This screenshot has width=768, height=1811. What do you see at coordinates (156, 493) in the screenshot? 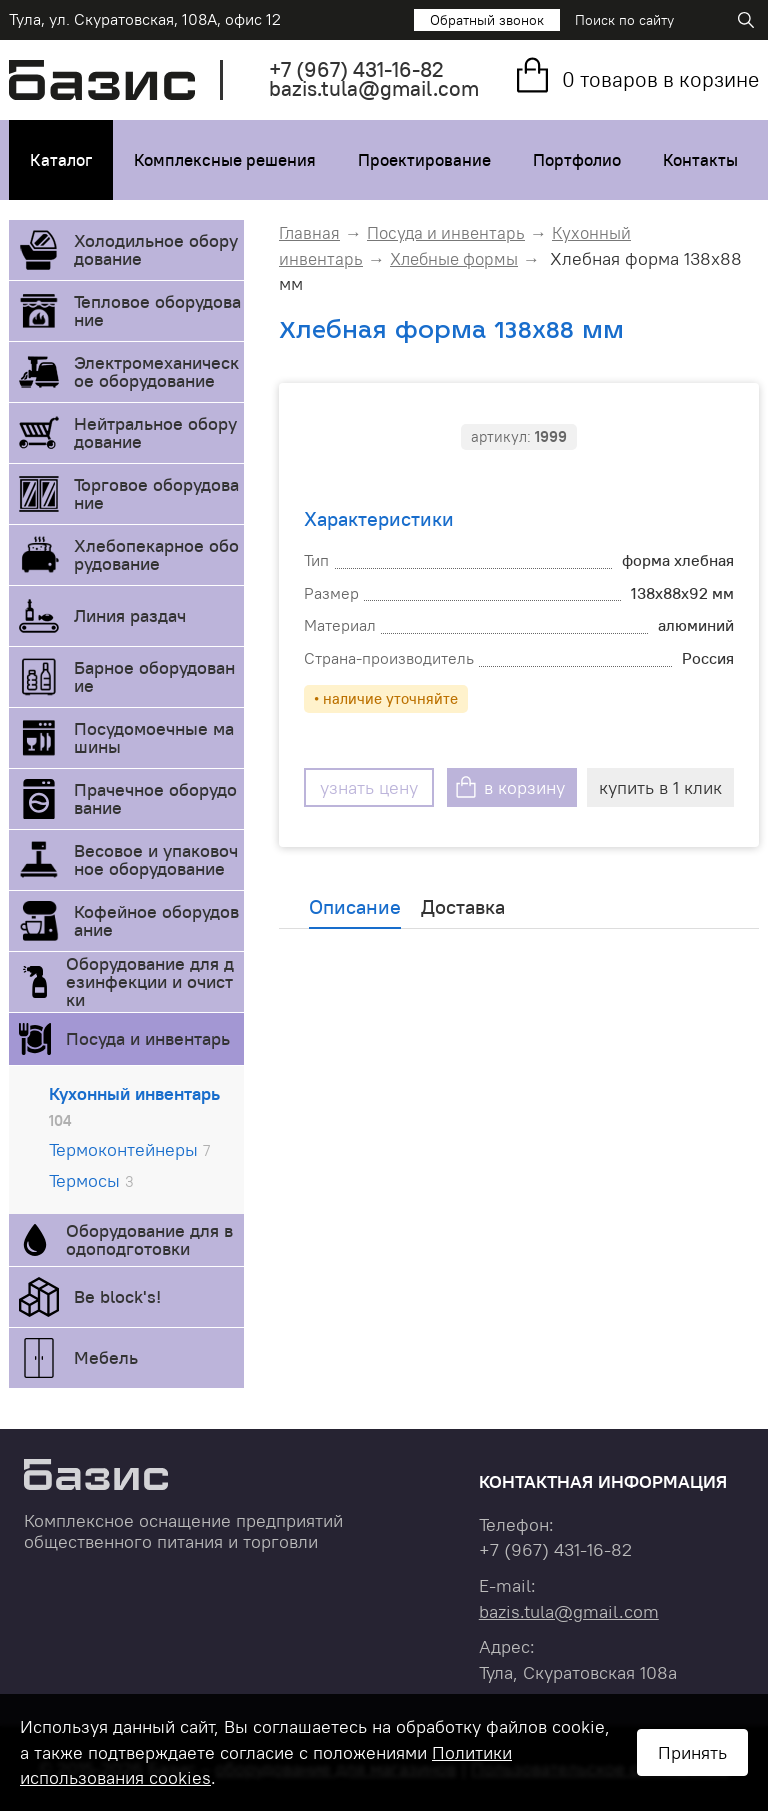
I see `Торговое оборудование` at bounding box center [156, 493].